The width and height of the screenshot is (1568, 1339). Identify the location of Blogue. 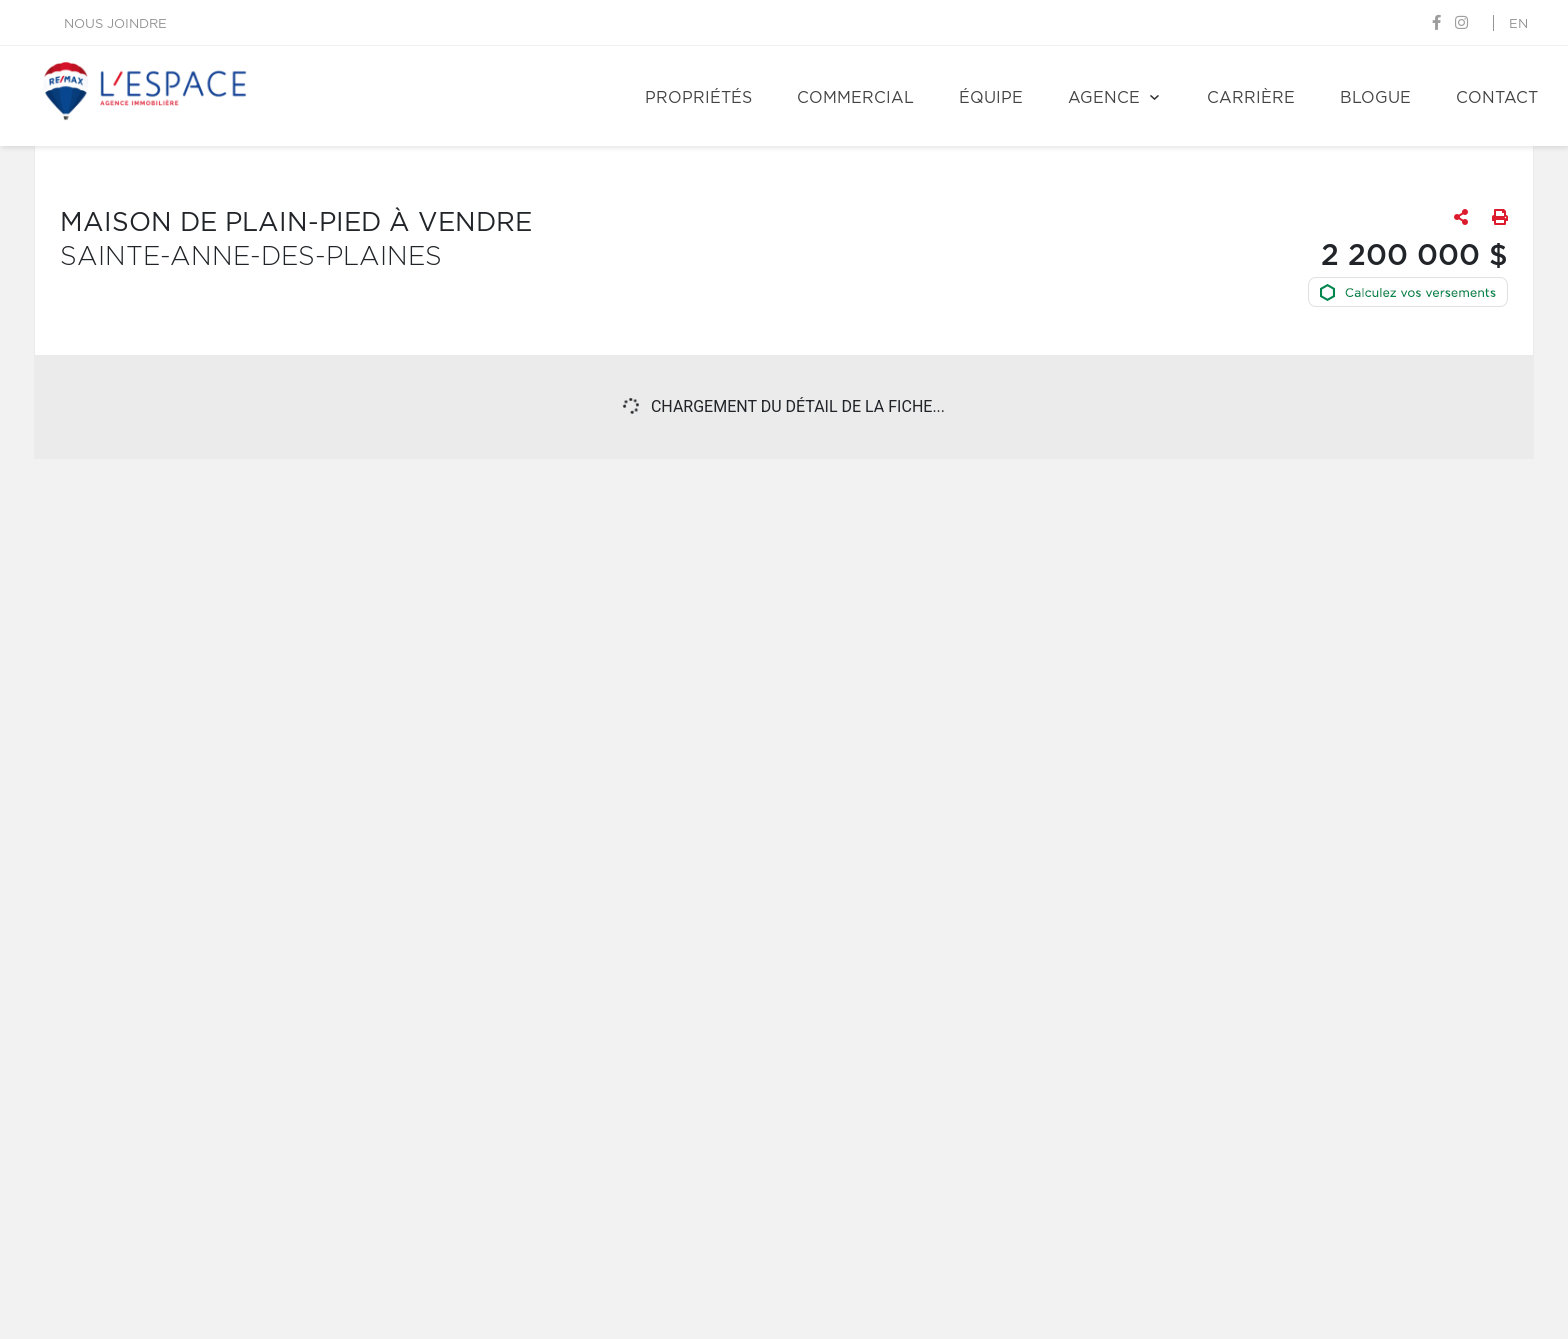
(1375, 98).